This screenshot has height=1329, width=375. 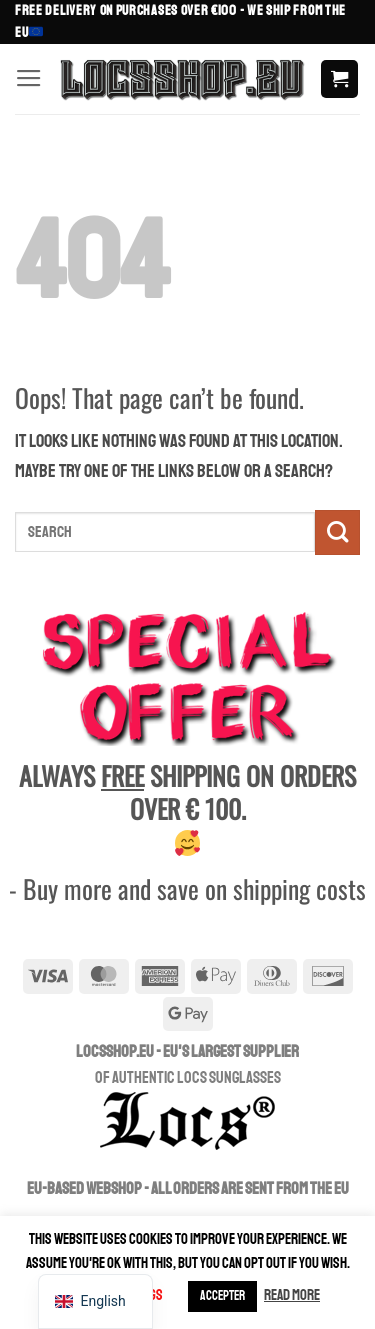 What do you see at coordinates (222, 1296) in the screenshot?
I see `ACCEPTER [button]` at bounding box center [222, 1296].